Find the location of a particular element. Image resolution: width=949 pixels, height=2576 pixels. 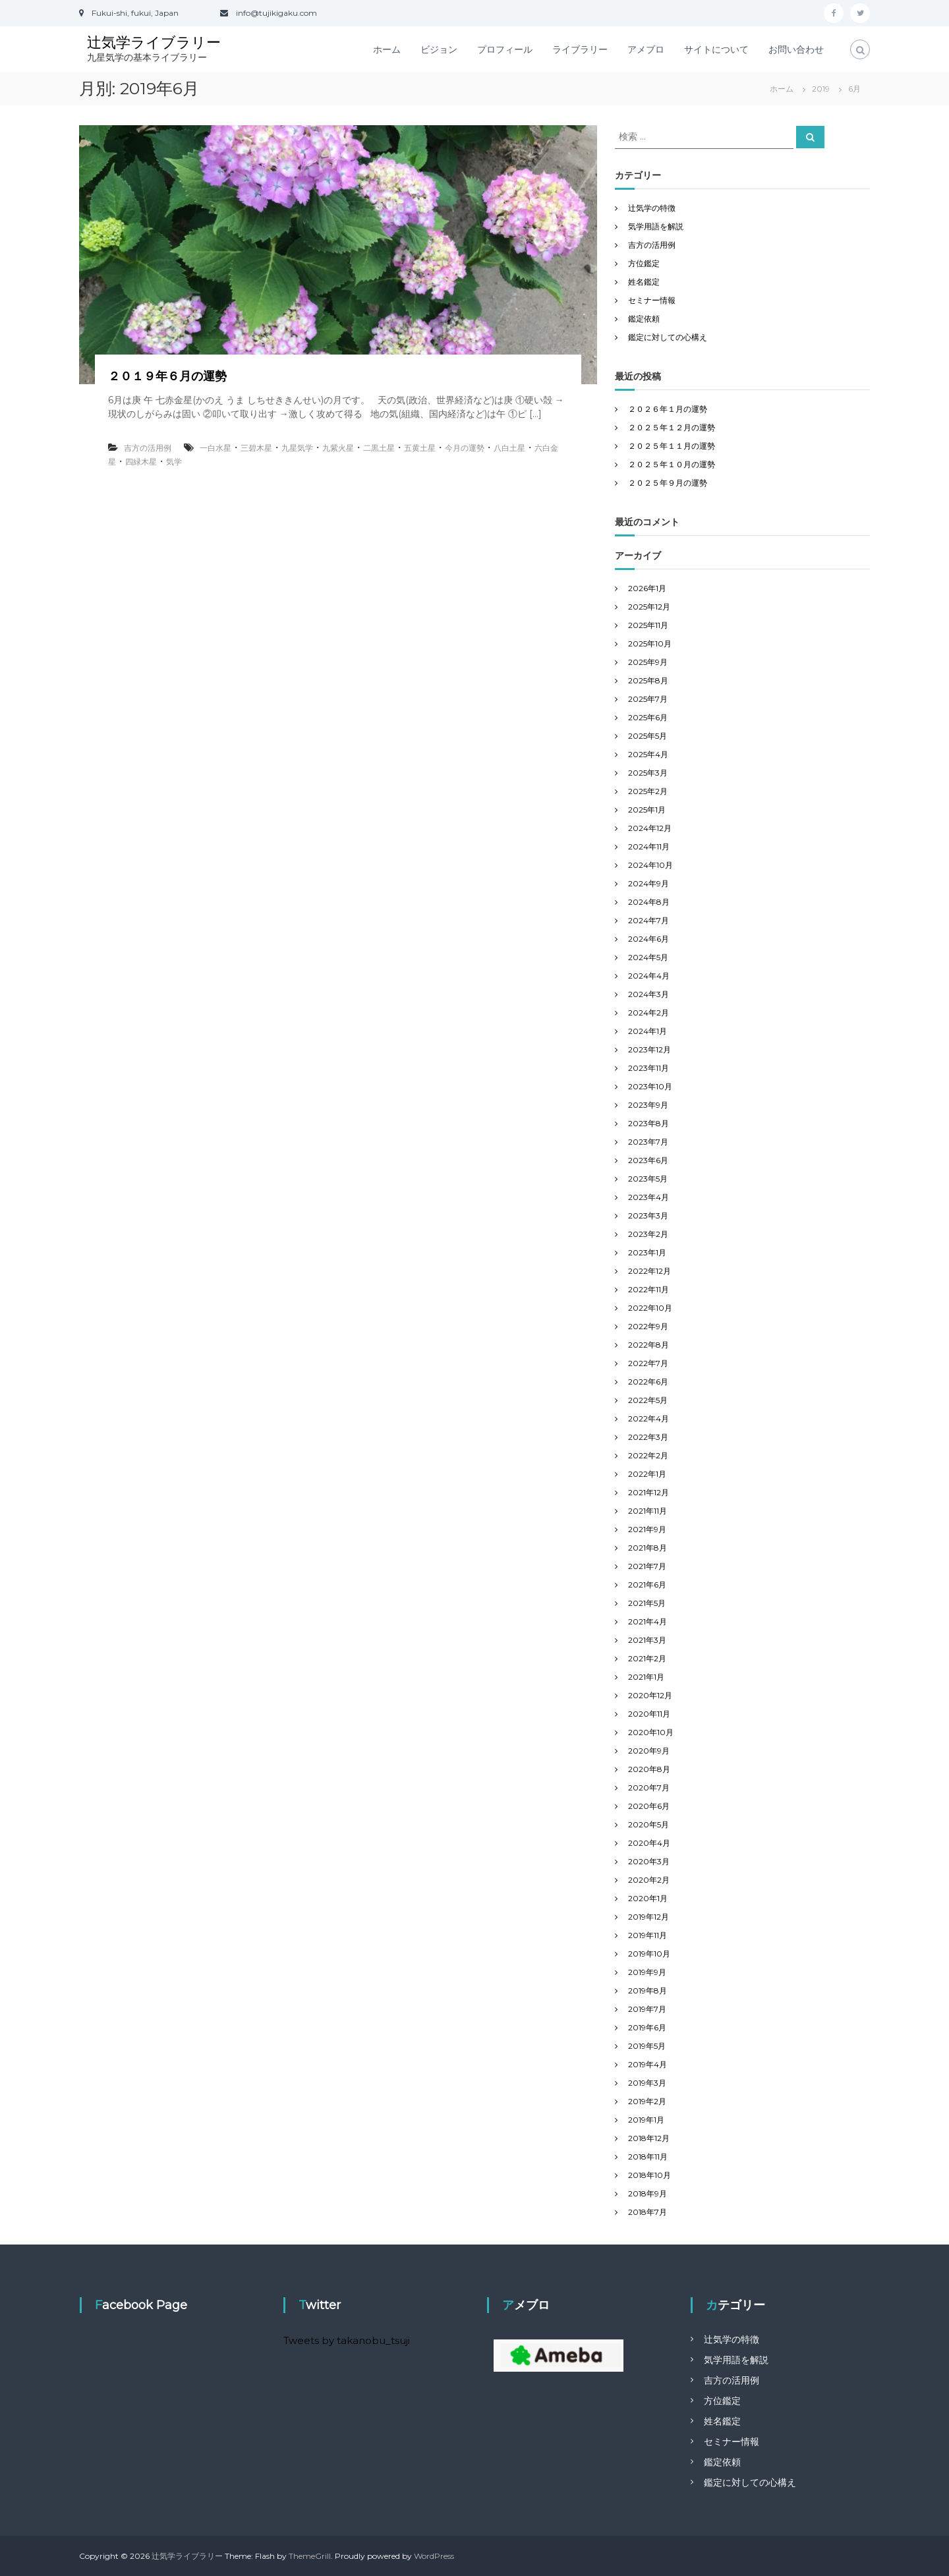

Tweets by takanobu_tsuji is located at coordinates (346, 2340).